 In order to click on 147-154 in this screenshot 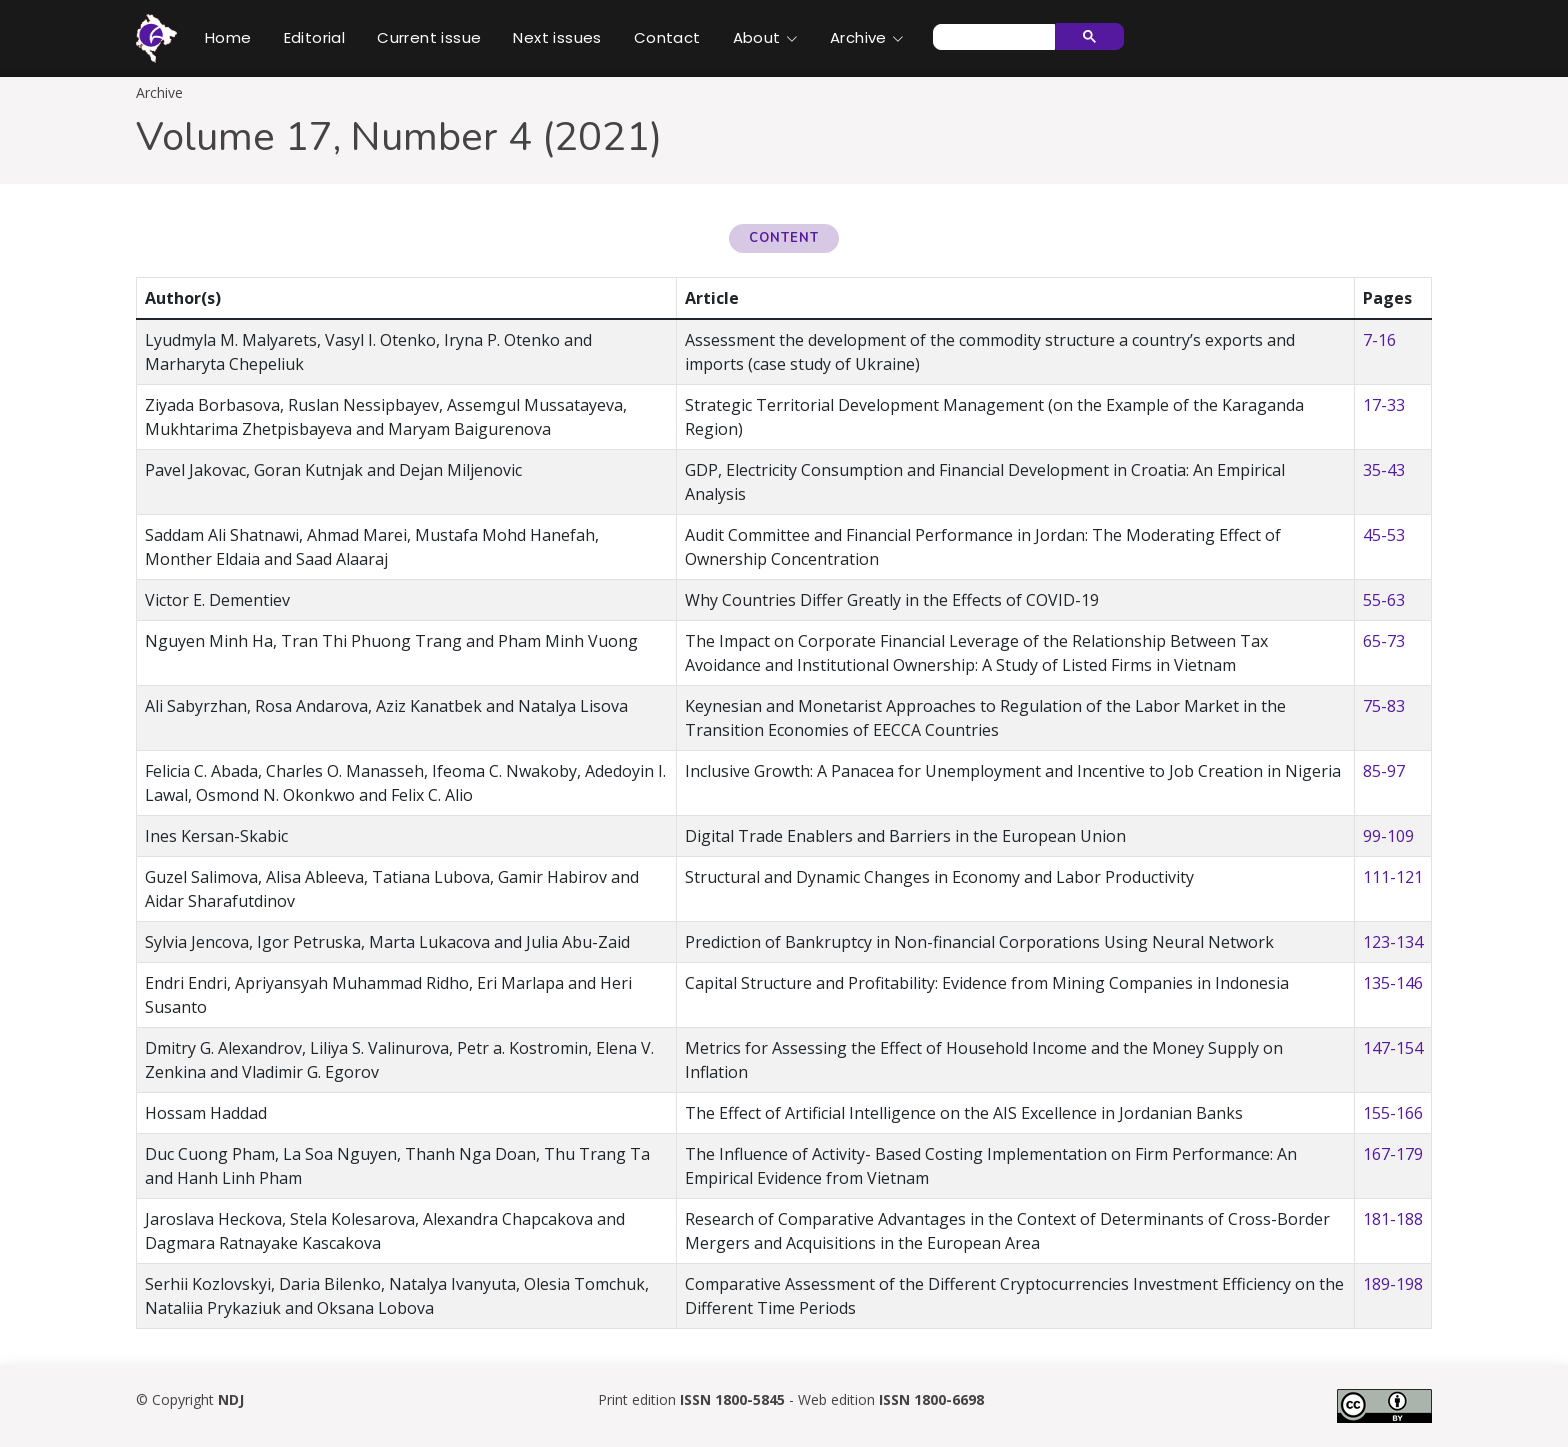, I will do `click(1393, 1048)`.